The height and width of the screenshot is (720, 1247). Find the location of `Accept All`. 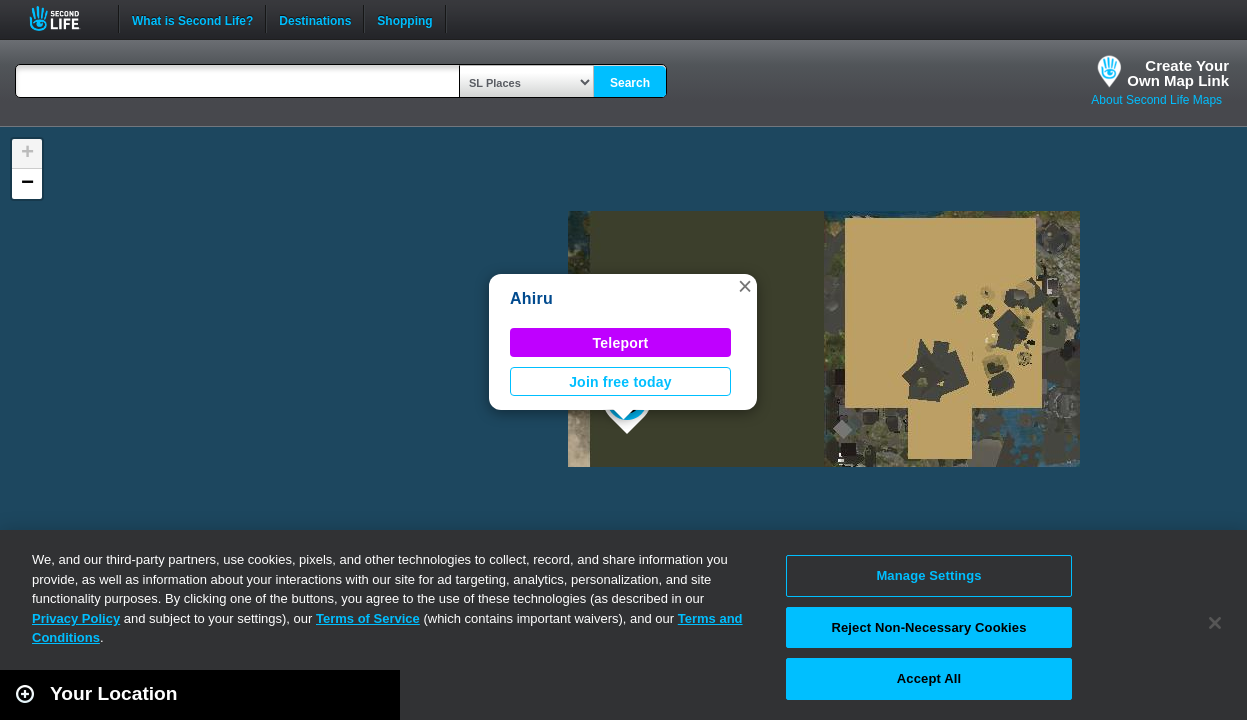

Accept All is located at coordinates (929, 678).